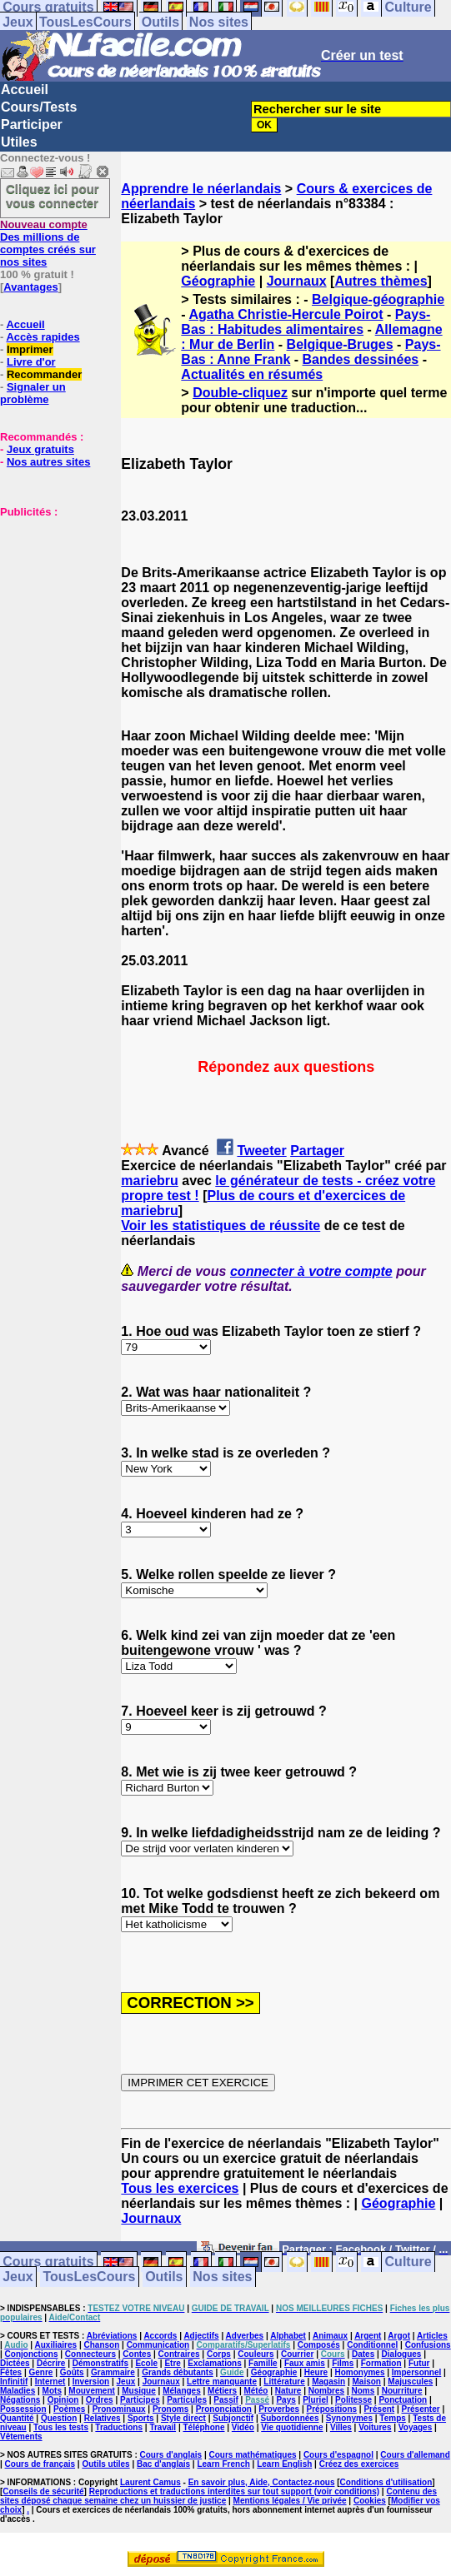 The image size is (451, 2576). What do you see at coordinates (40, 449) in the screenshot?
I see `Jeux gratuits` at bounding box center [40, 449].